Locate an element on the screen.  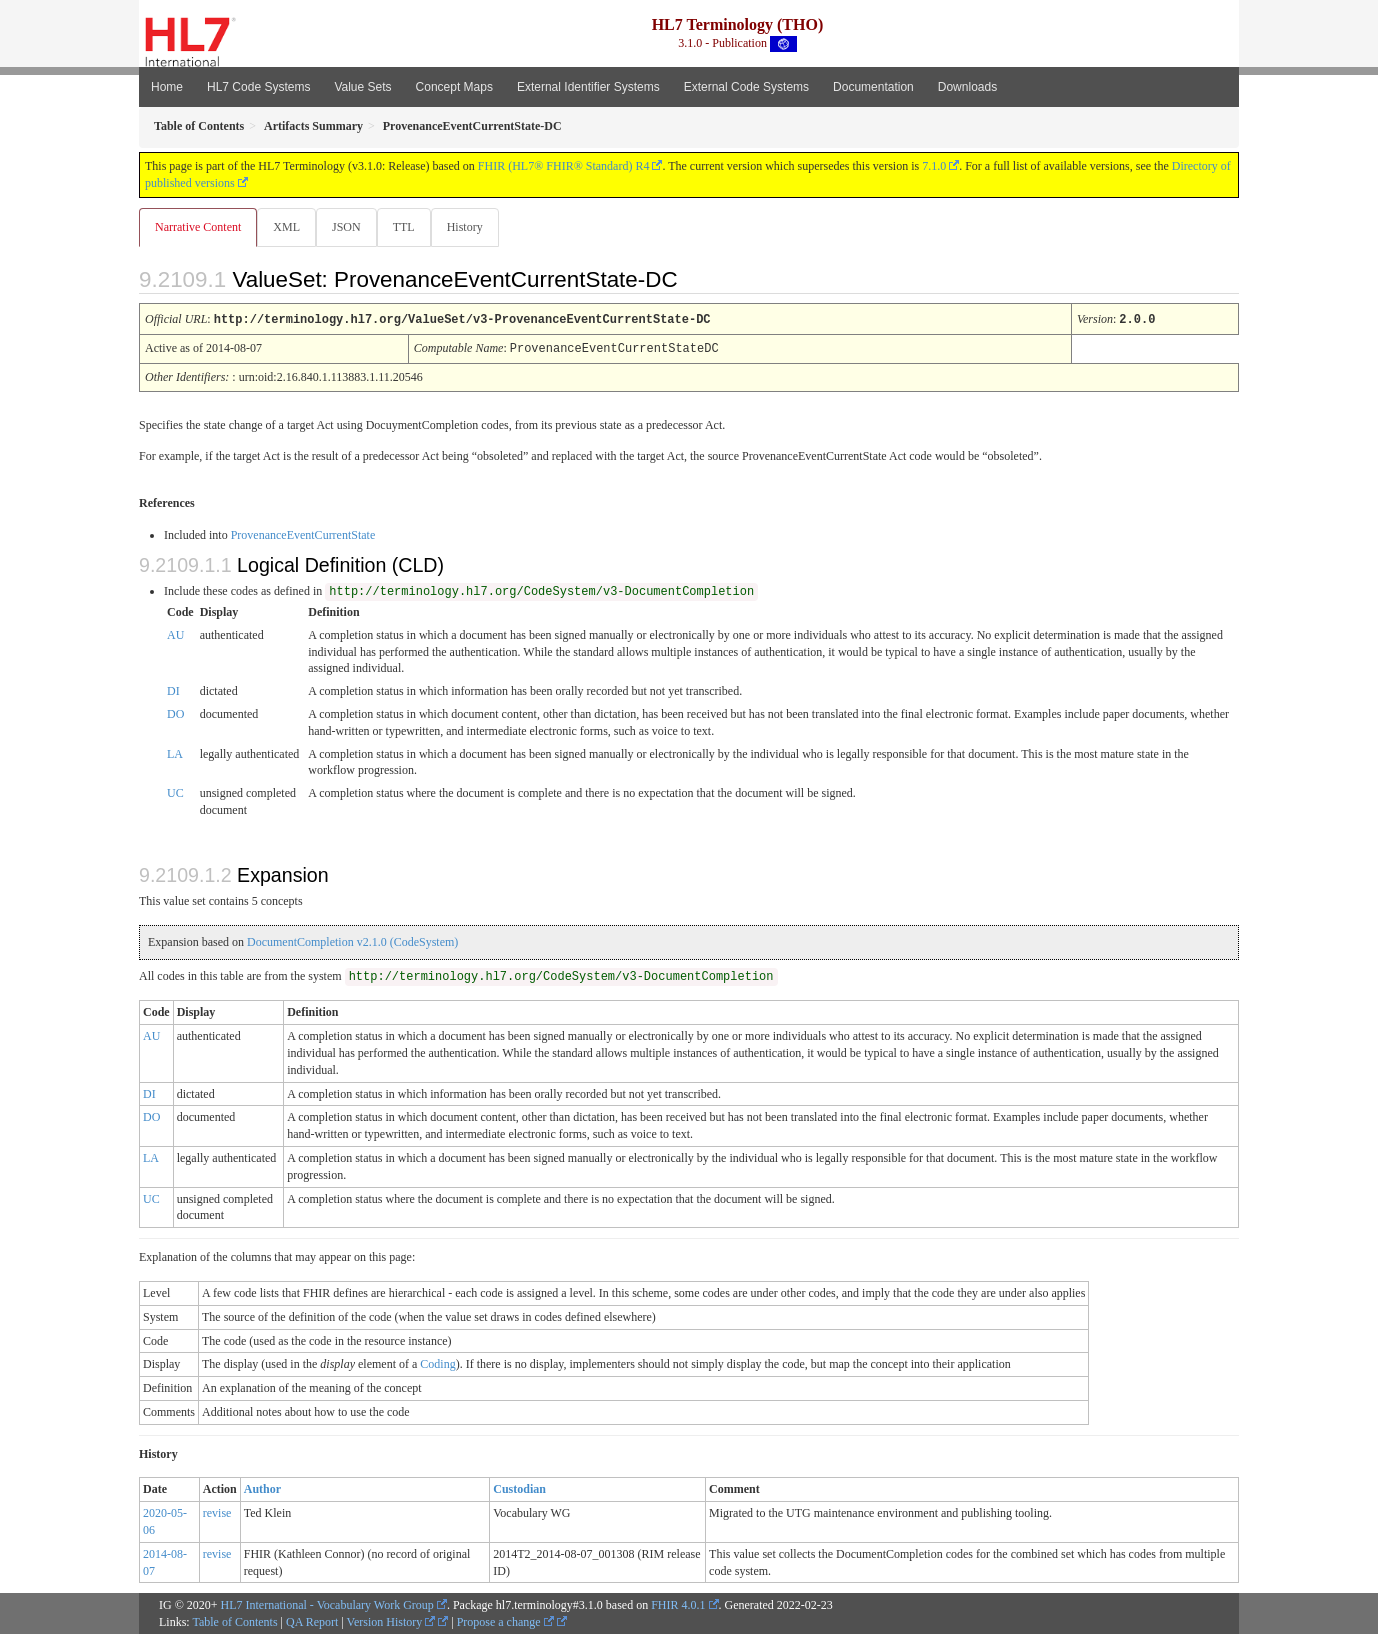
Coding is located at coordinates (437, 1363).